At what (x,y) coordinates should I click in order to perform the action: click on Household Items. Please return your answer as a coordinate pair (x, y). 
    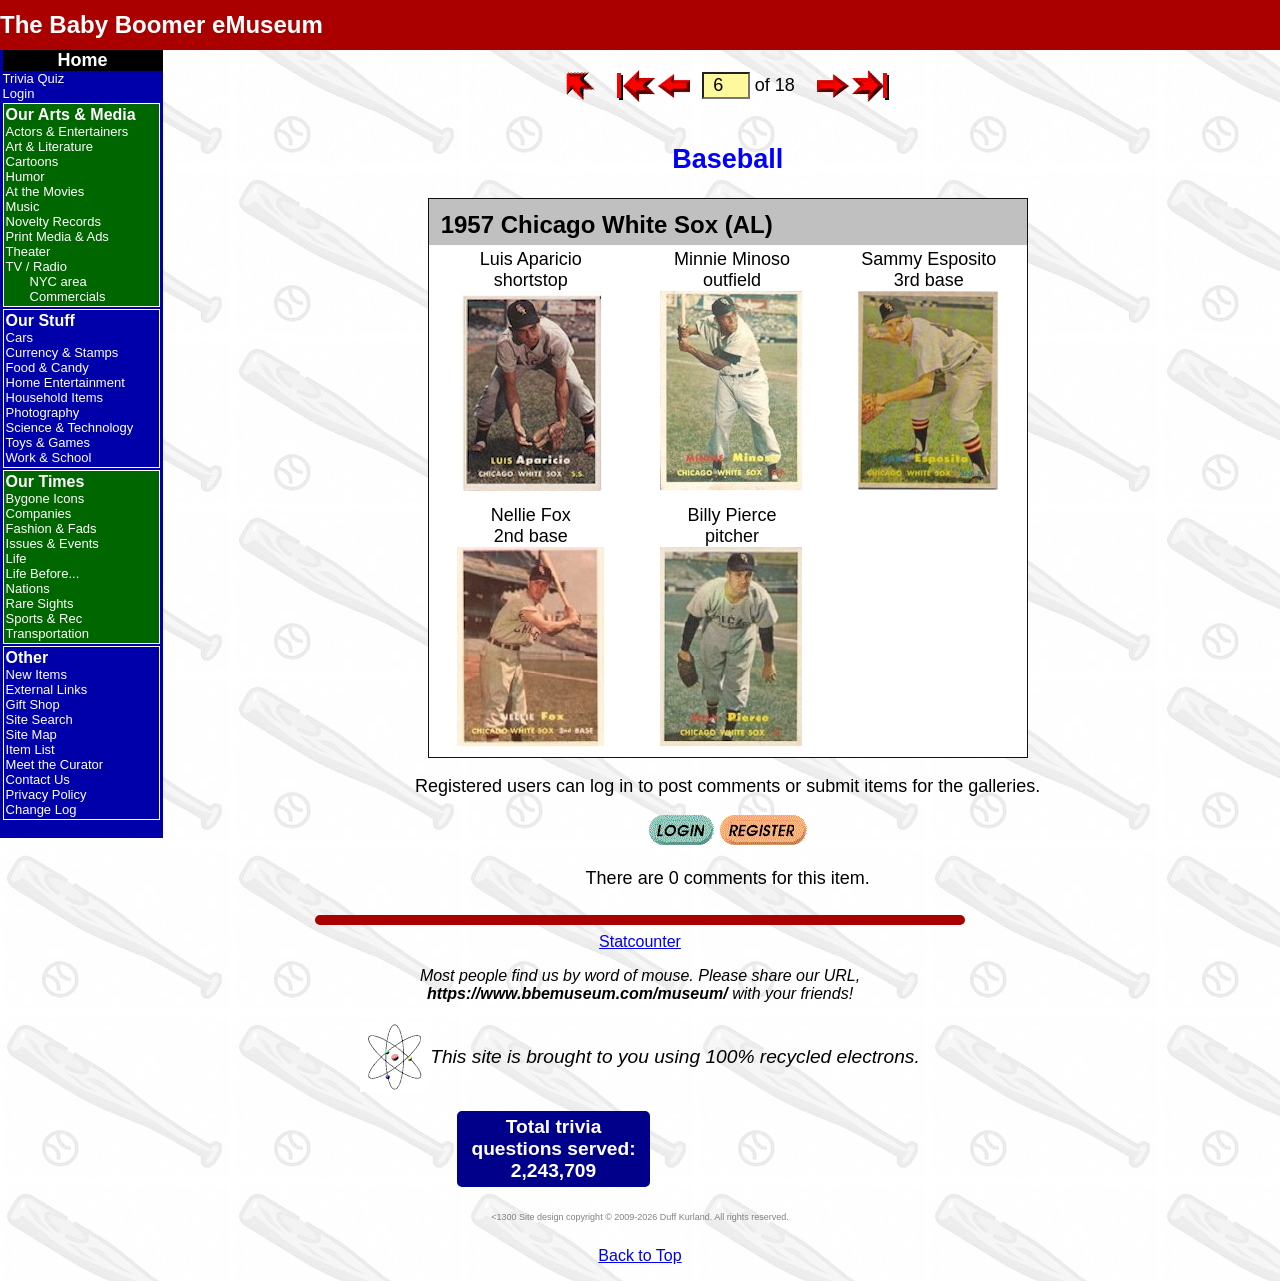
    Looking at the image, I should click on (55, 397).